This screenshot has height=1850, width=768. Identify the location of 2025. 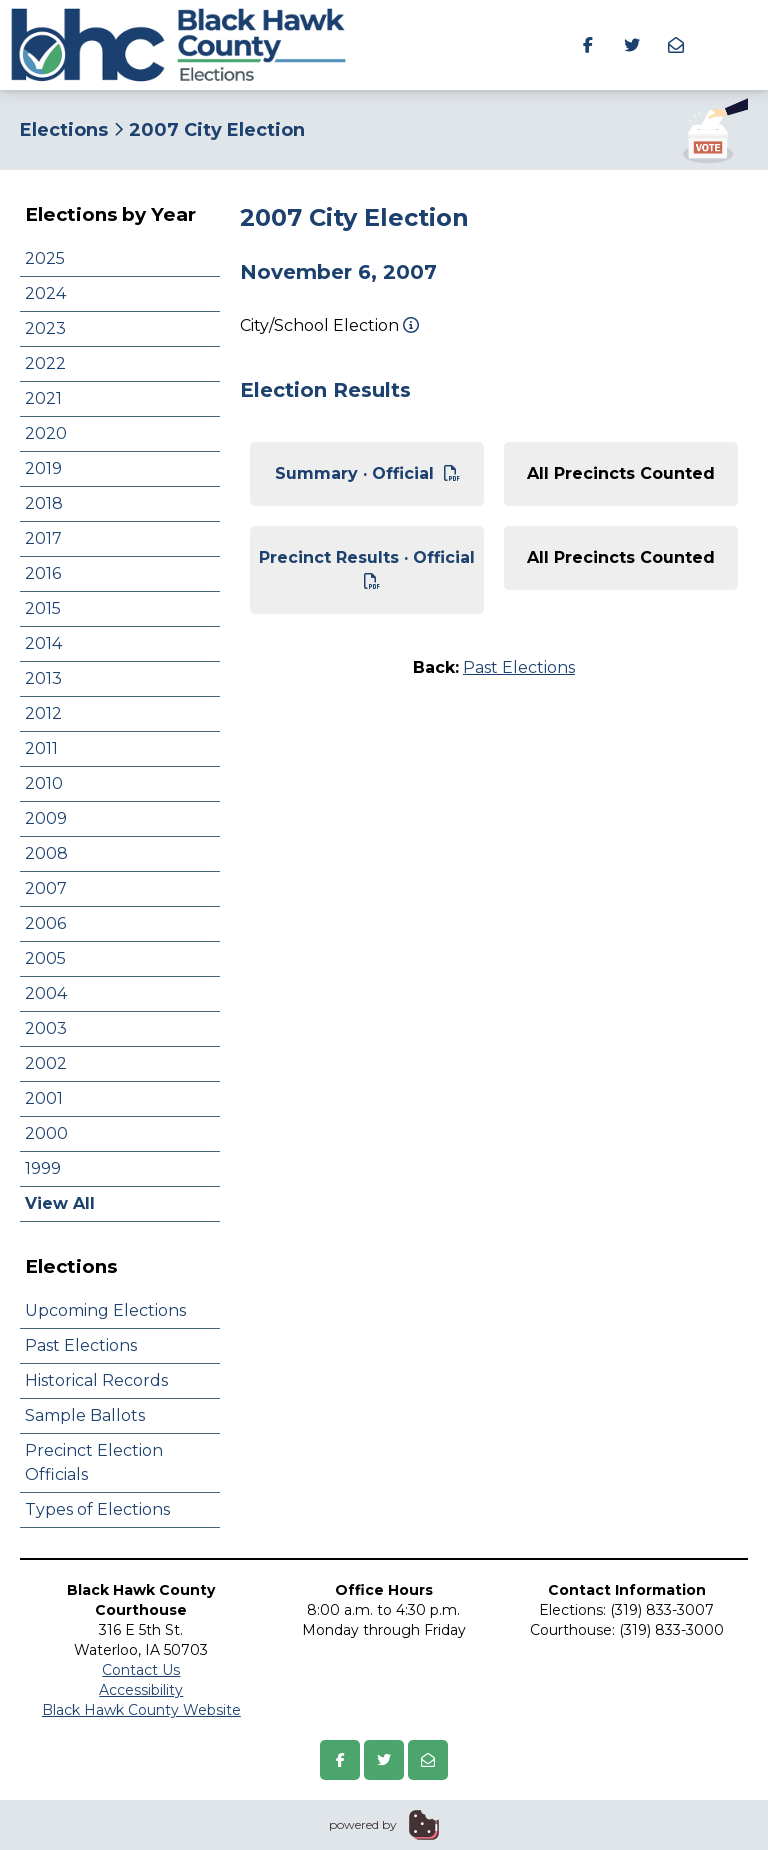
(45, 258).